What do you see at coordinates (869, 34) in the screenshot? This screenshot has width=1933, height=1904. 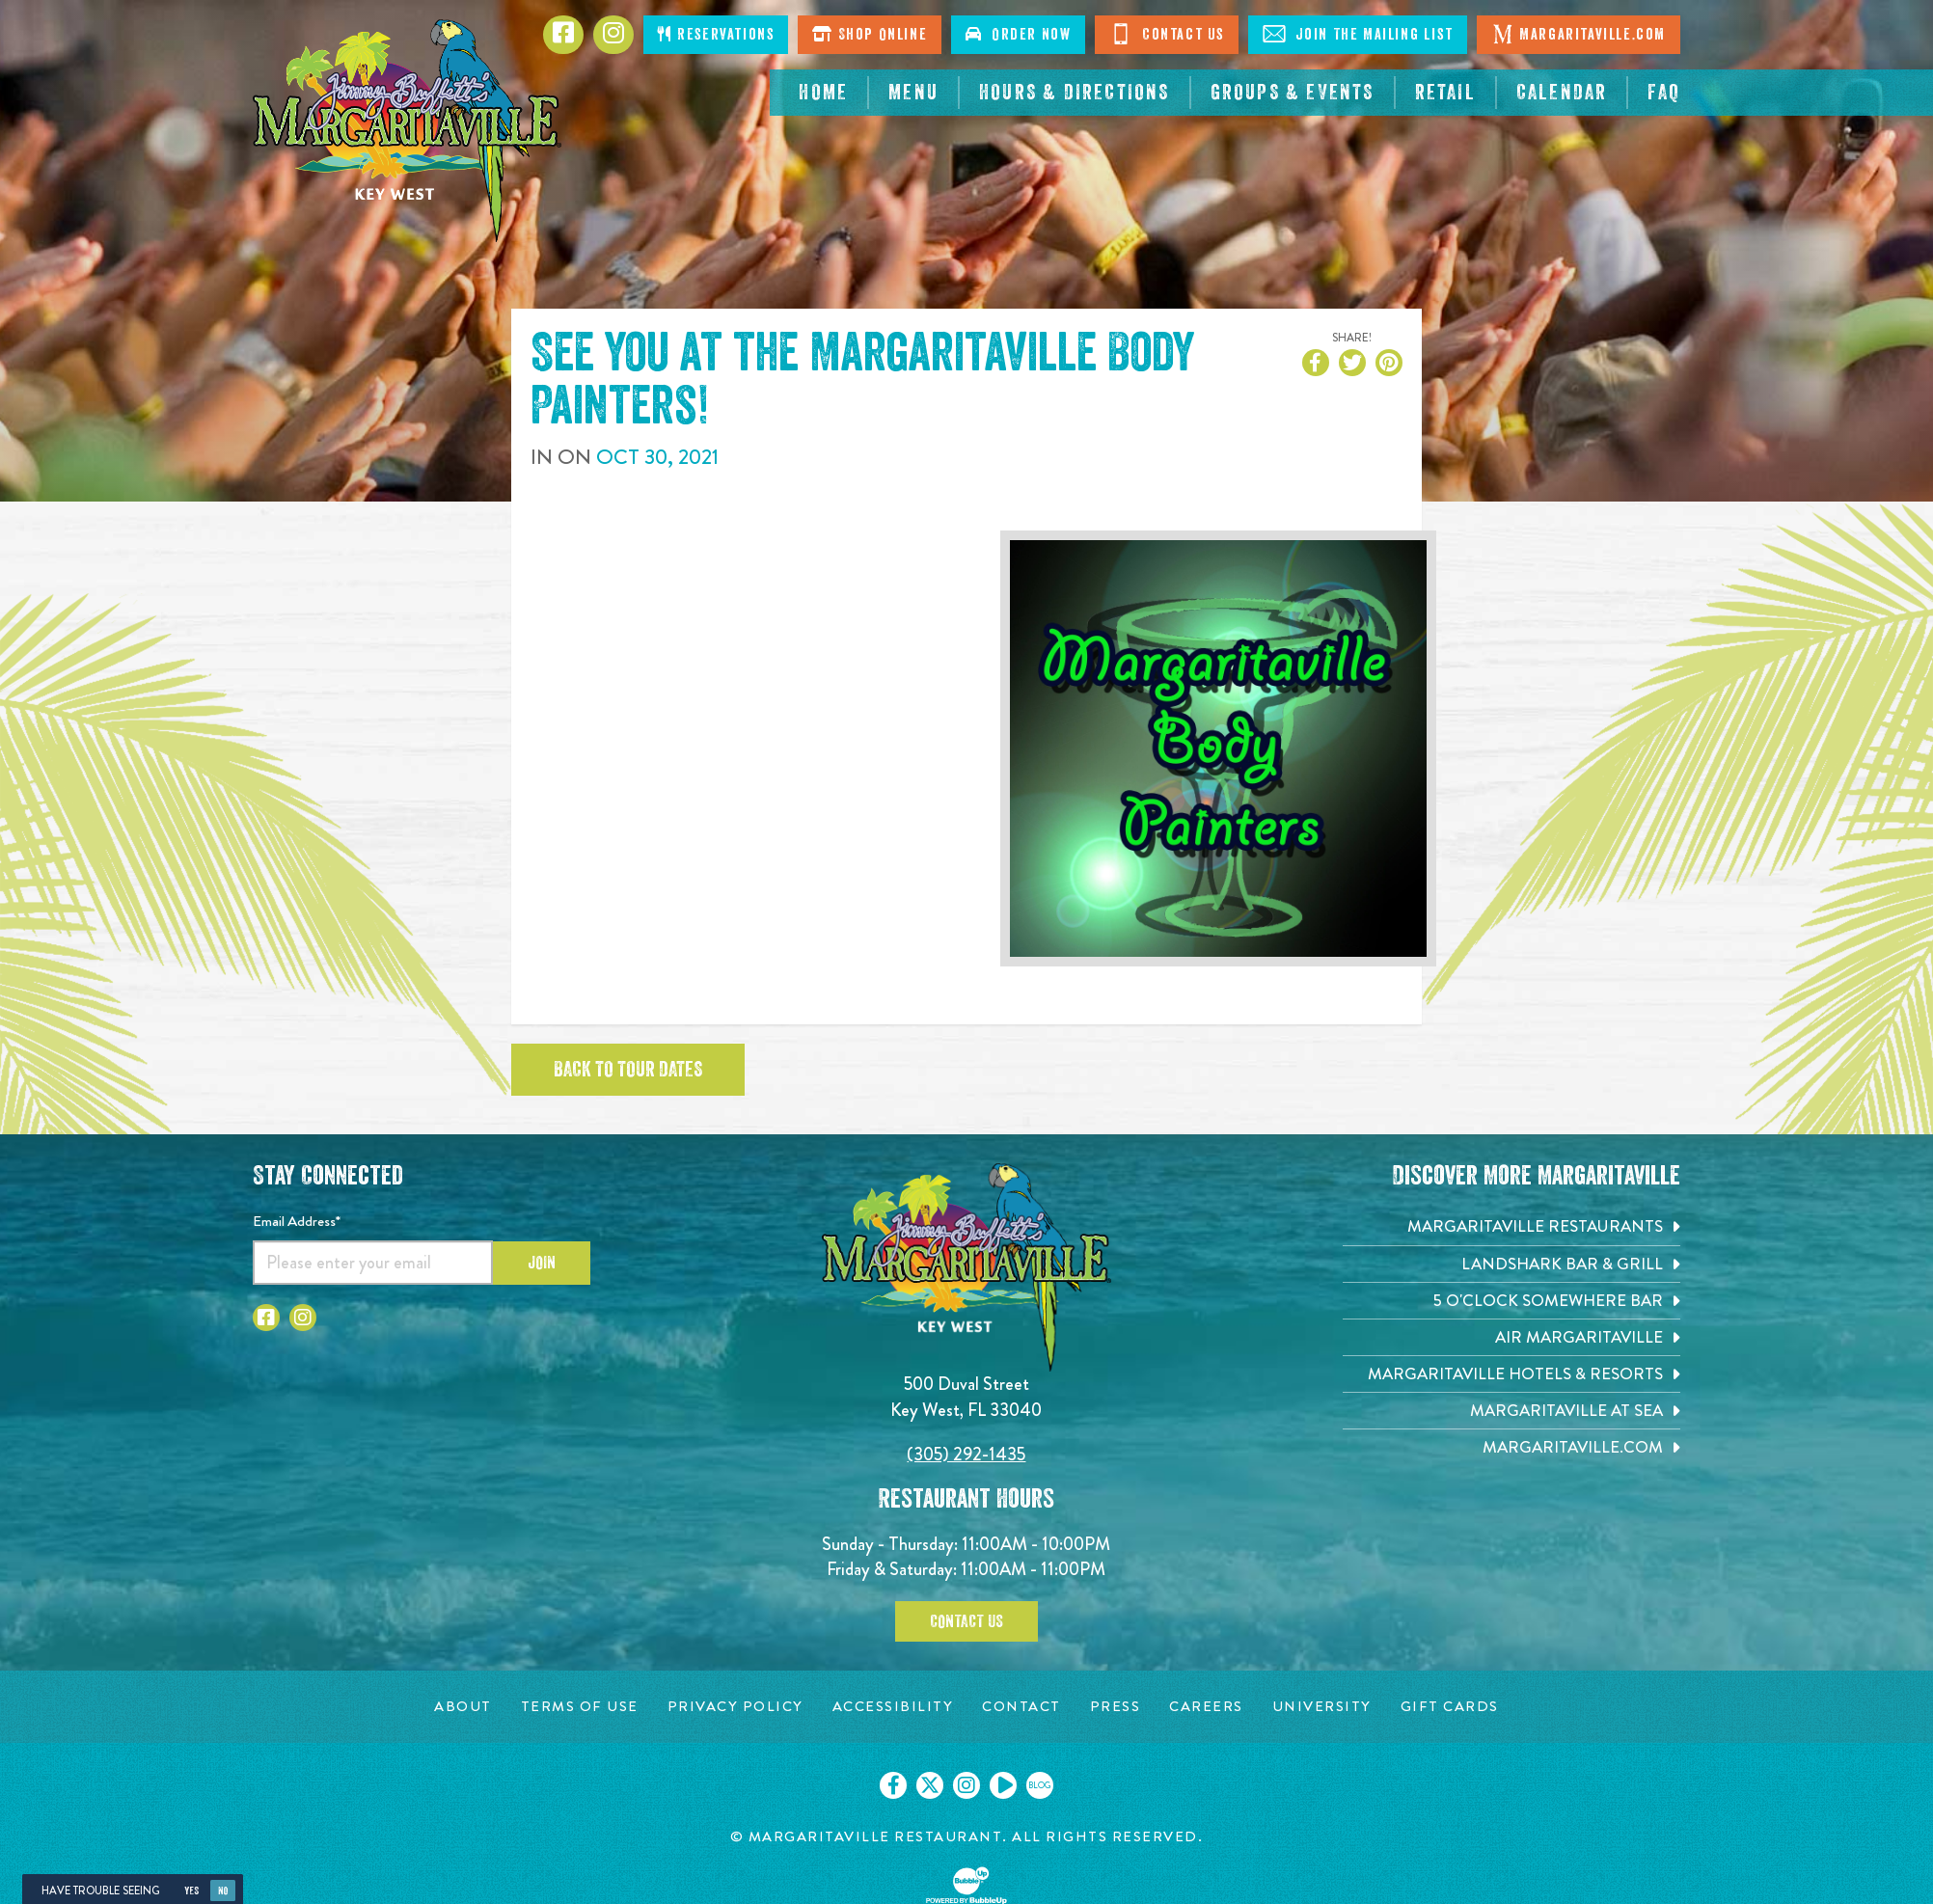 I see `Shop Online [Click to shop online. Opens in a new window.]` at bounding box center [869, 34].